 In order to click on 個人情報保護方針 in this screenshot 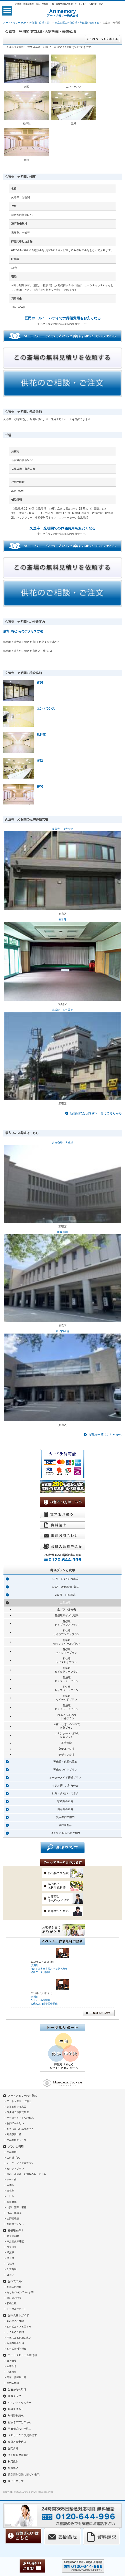, I will do `click(18, 2455)`.